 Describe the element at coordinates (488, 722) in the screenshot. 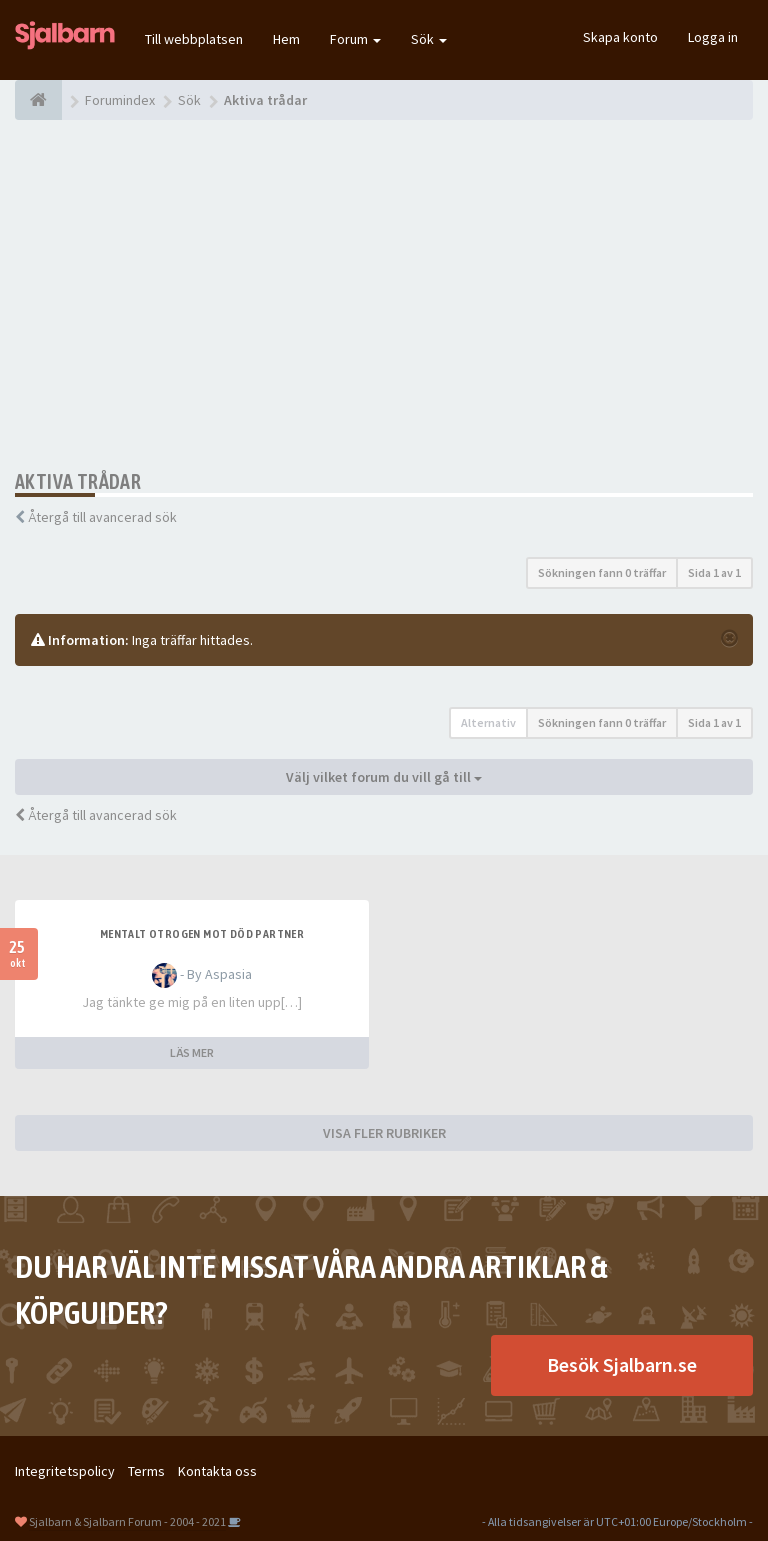

I see `Alternativ` at that location.